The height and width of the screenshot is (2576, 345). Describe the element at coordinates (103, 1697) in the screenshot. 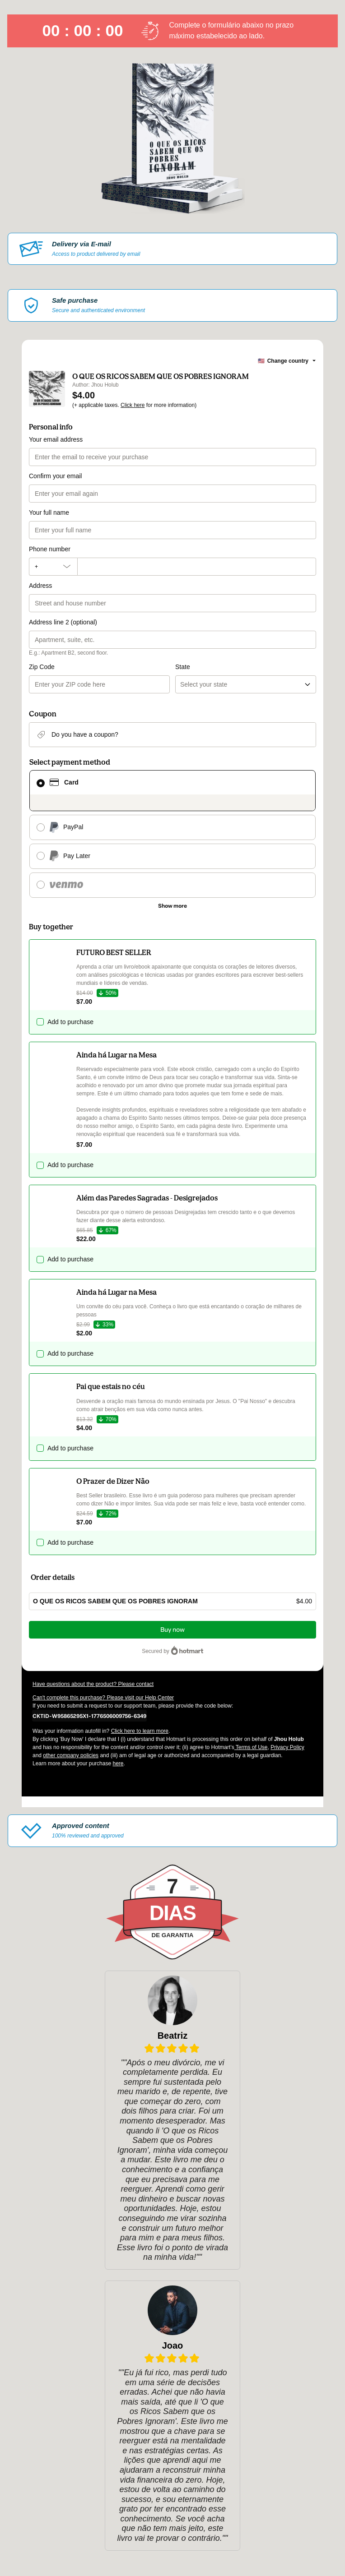

I see `Can't complete this purchase? Please visit our Help Center` at that location.